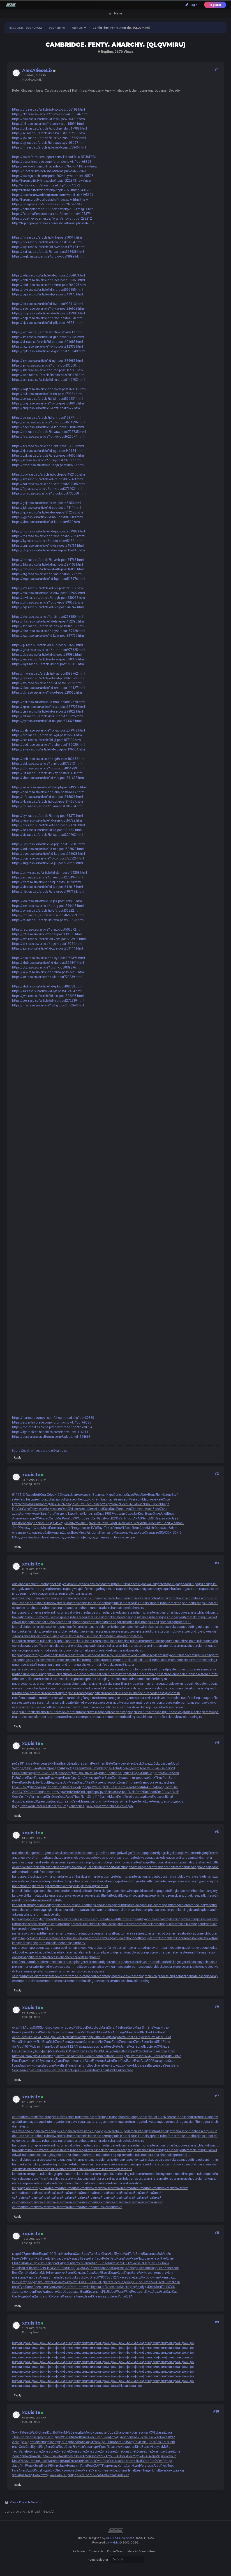 This screenshot has width=231, height=2576. I want to click on Керн, so click(80, 1768).